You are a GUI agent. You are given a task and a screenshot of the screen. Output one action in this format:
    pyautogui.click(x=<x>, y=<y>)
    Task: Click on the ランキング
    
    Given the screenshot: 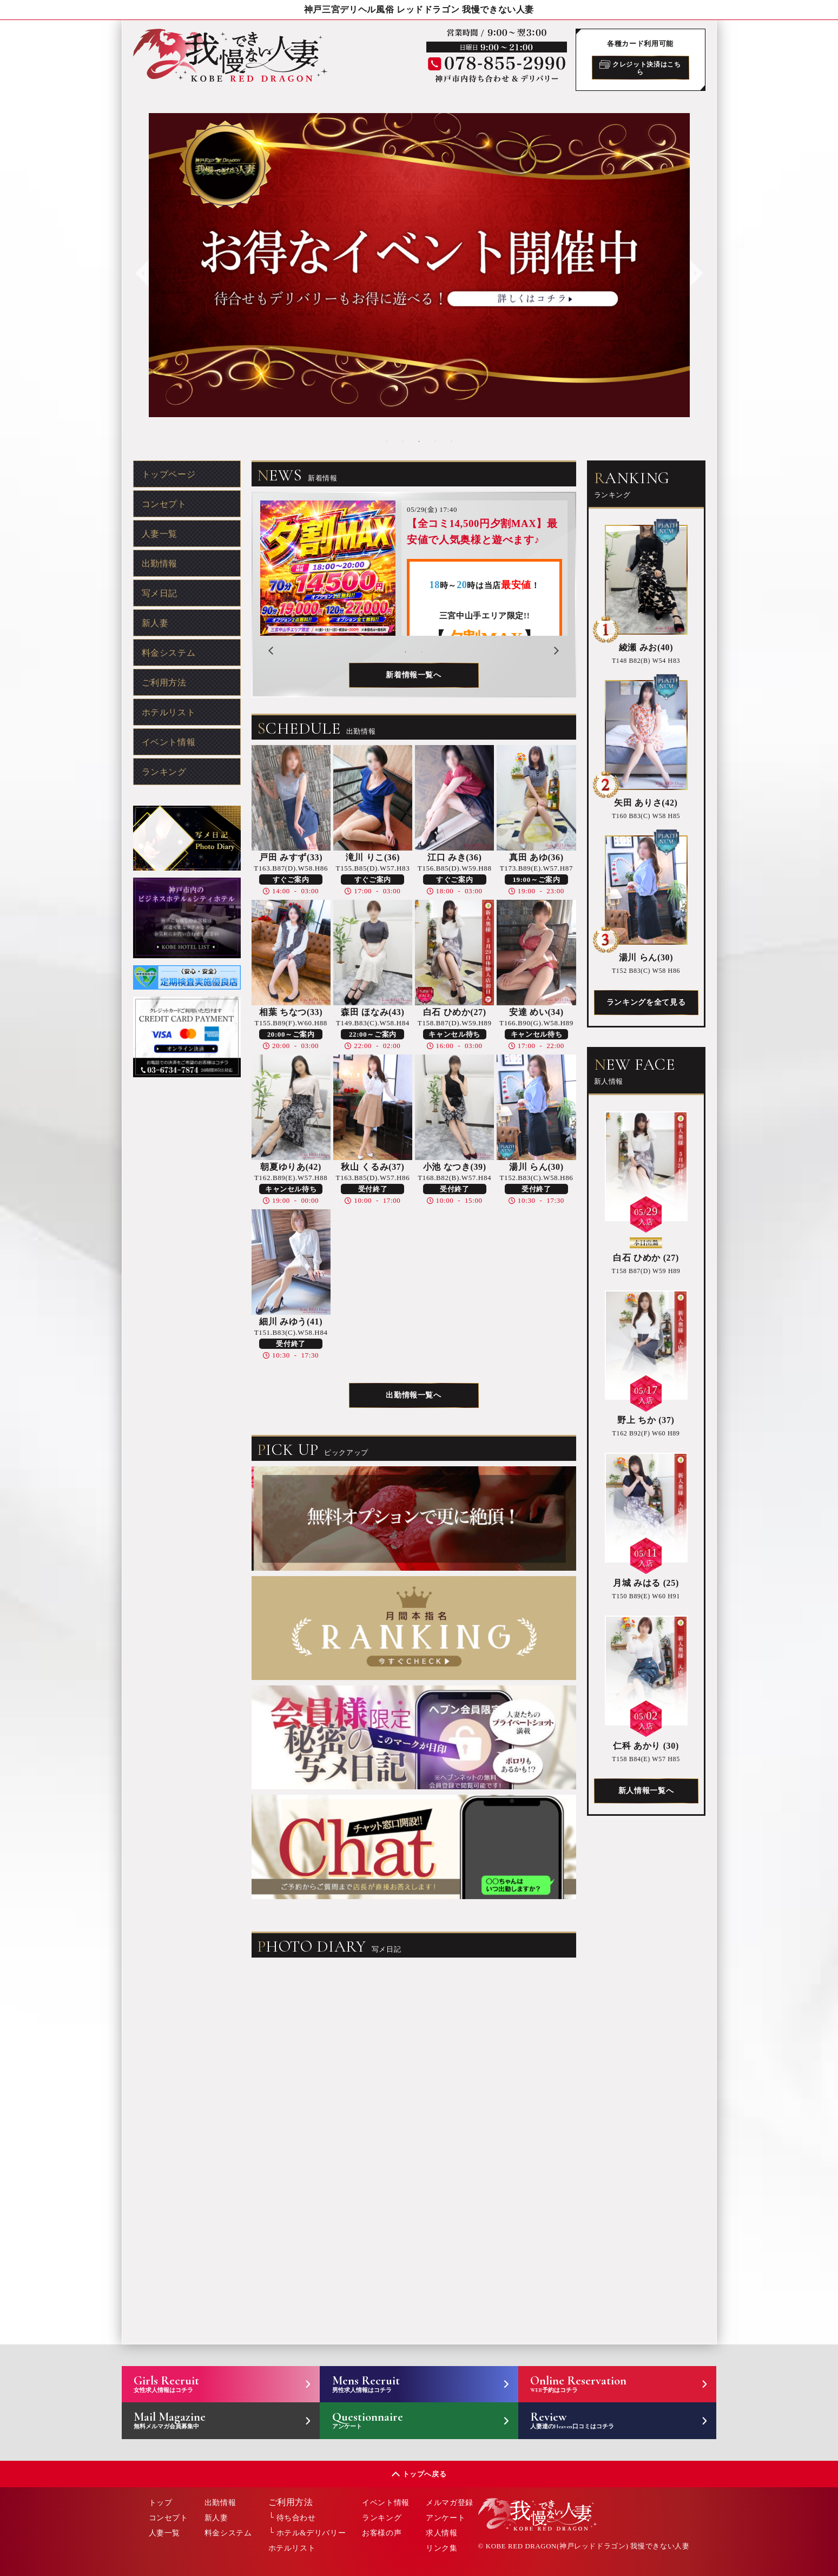 What is the action you would take?
    pyautogui.click(x=164, y=771)
    